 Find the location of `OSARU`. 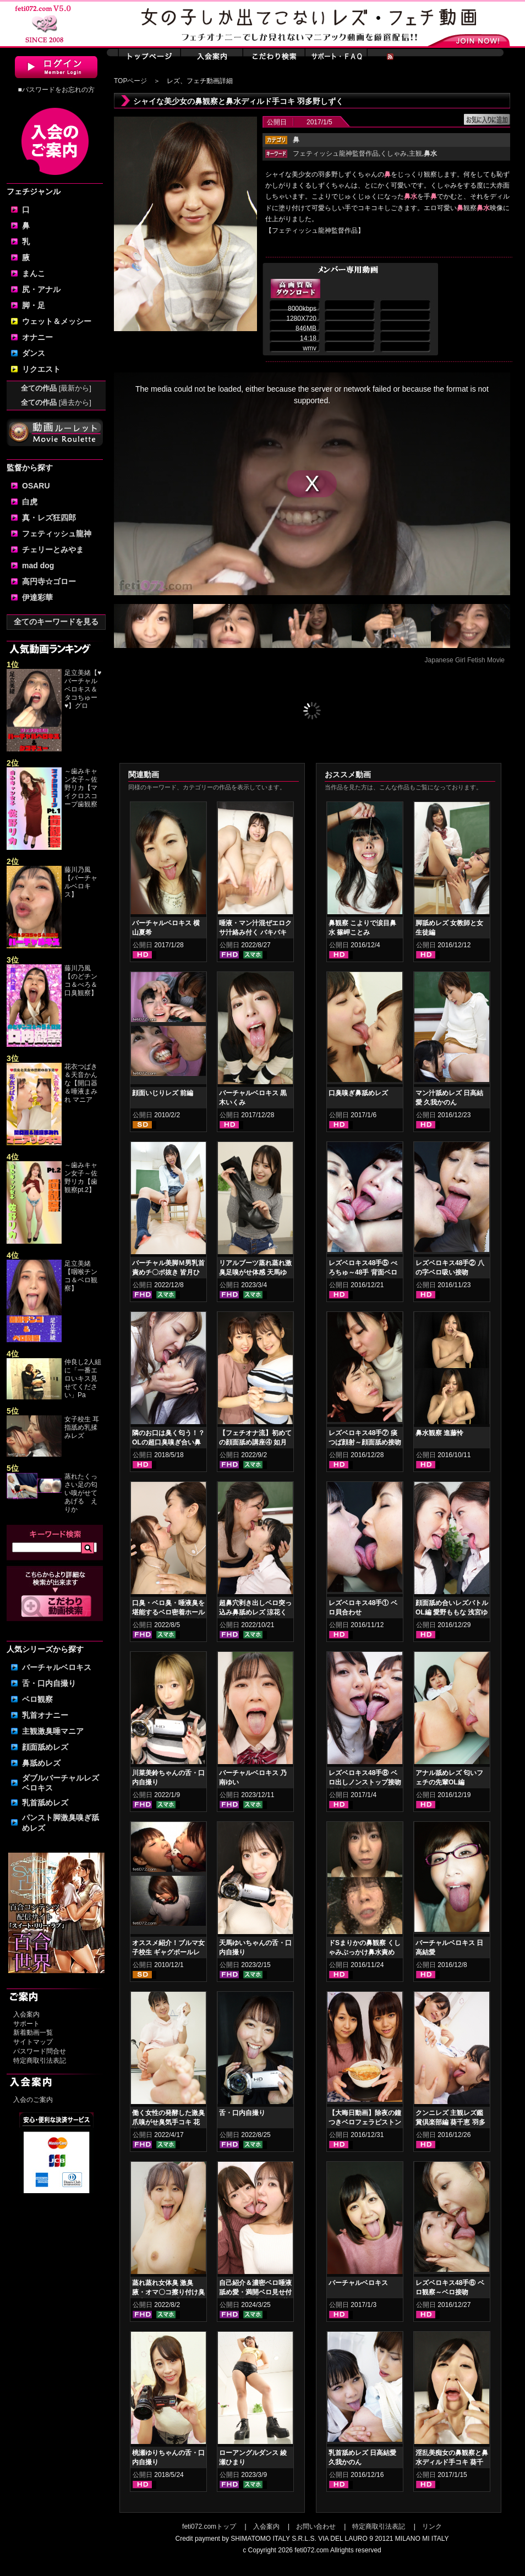

OSARU is located at coordinates (36, 485).